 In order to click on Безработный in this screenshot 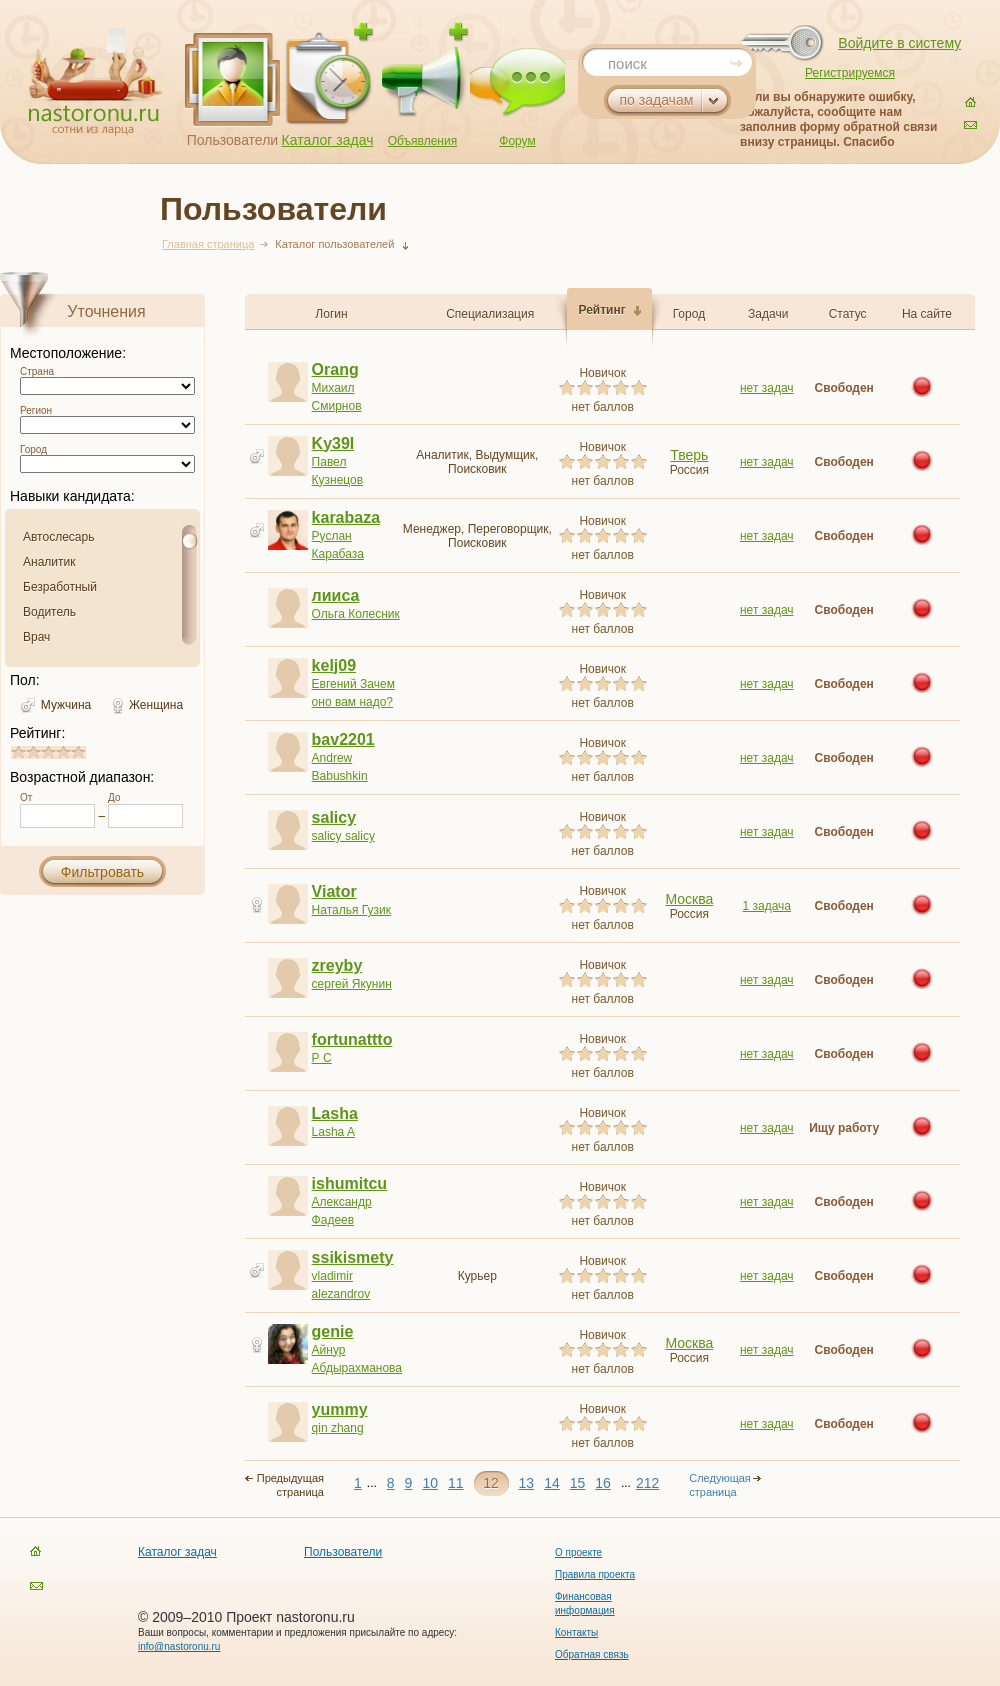, I will do `click(60, 587)`.